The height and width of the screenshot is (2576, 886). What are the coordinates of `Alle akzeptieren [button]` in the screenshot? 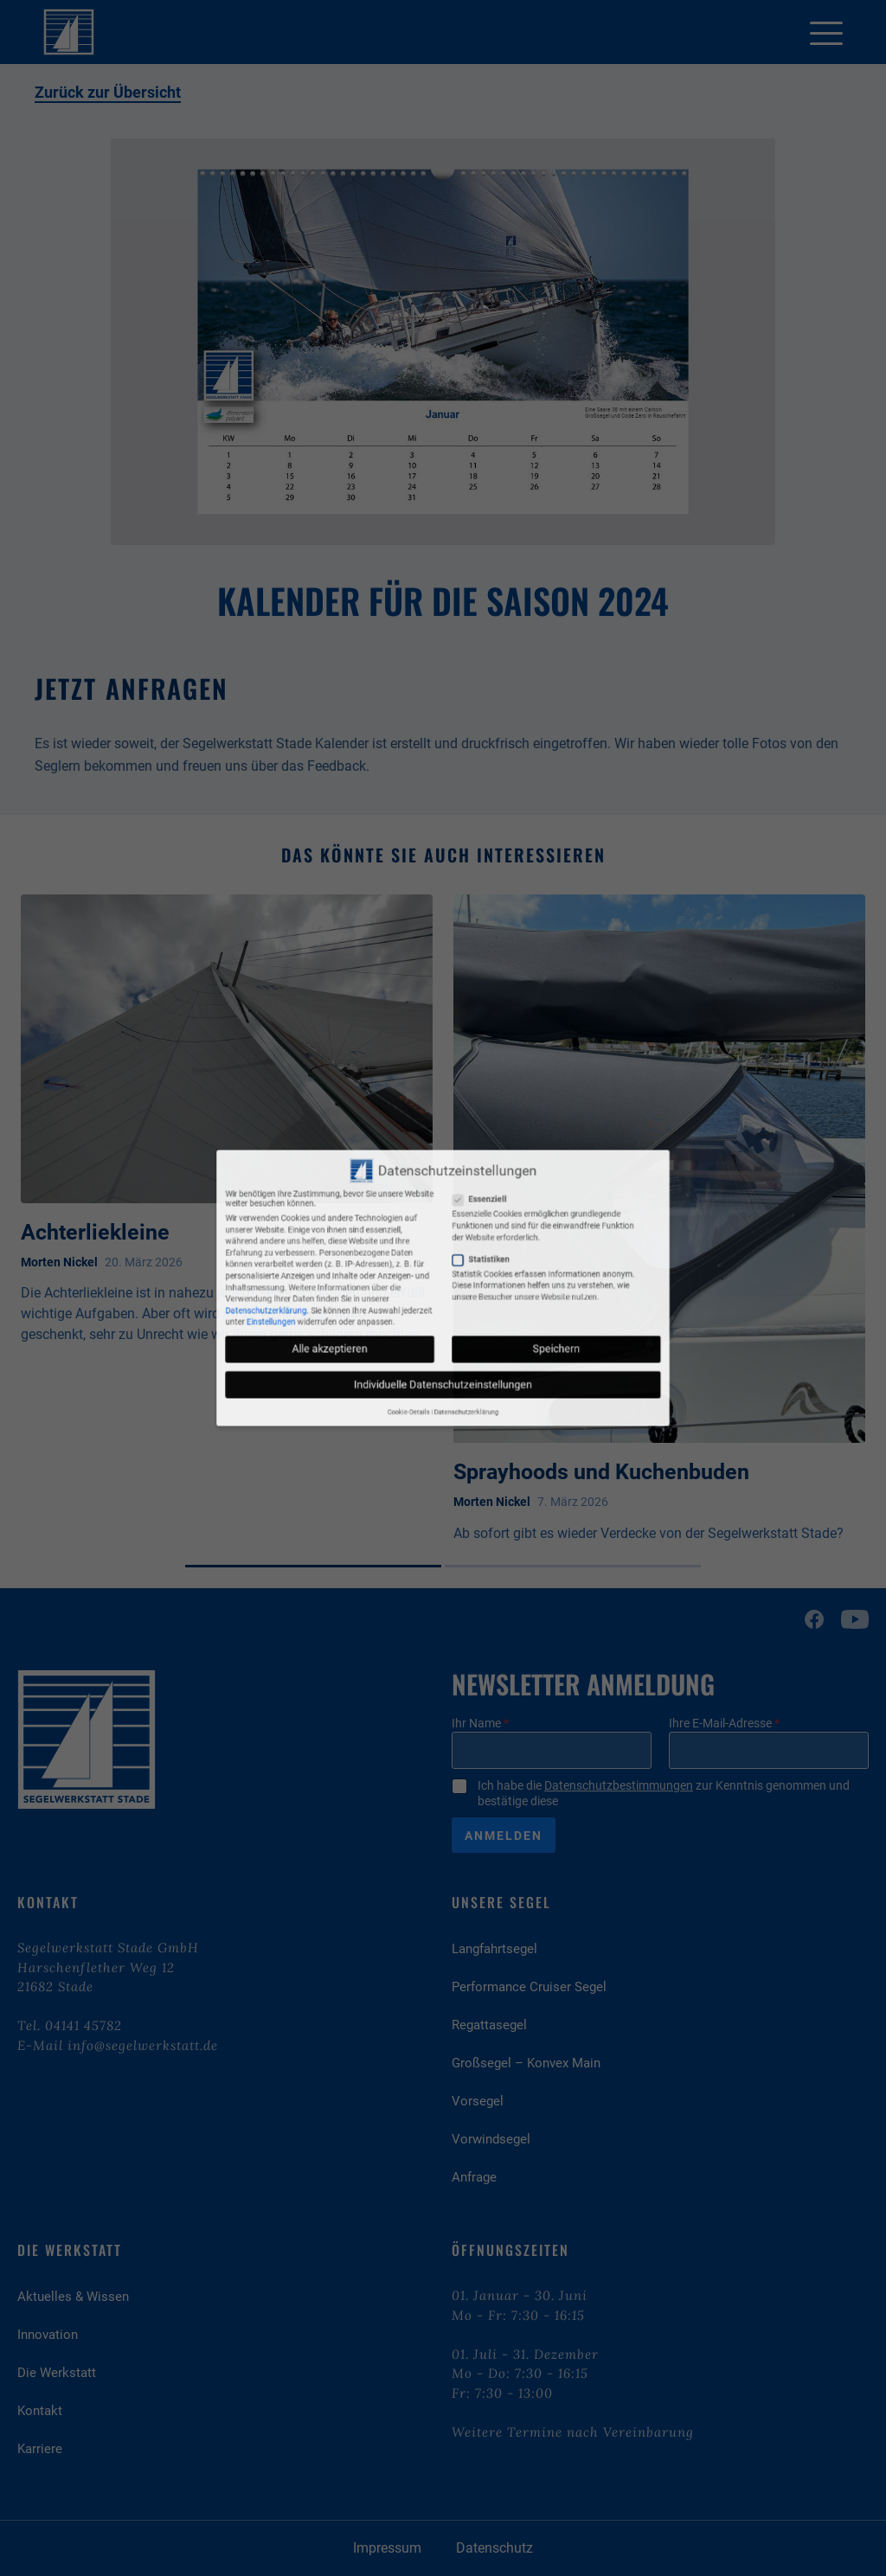 It's located at (387, 1318).